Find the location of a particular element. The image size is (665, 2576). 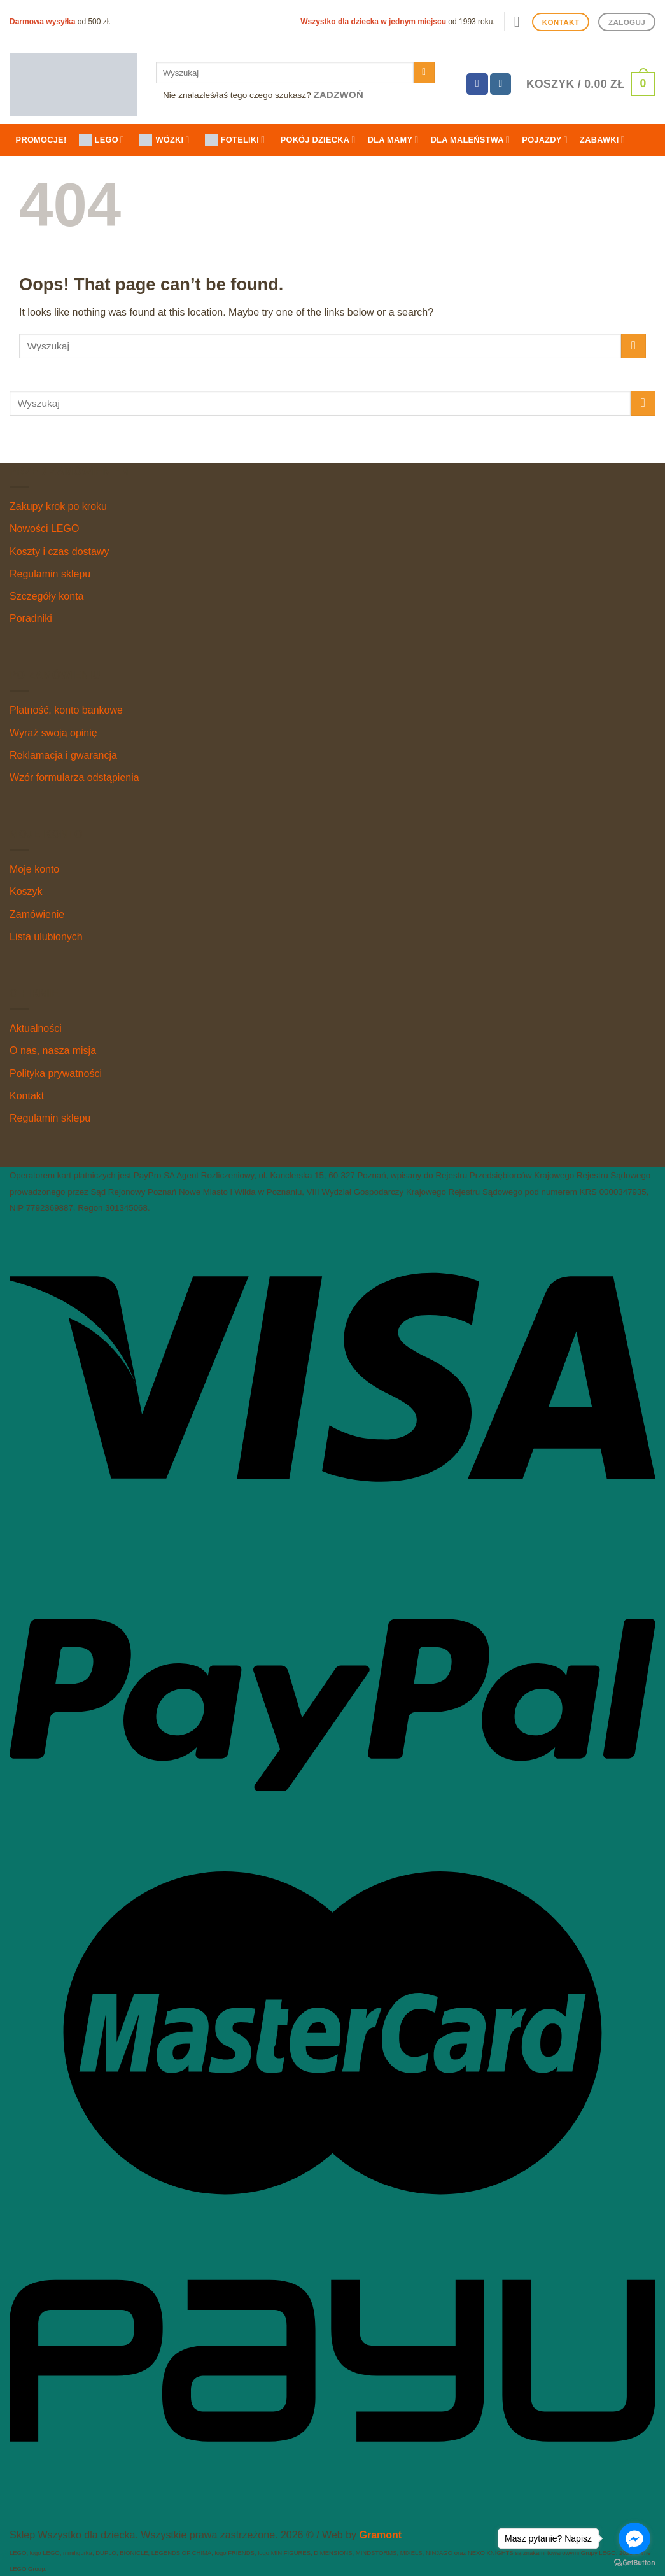

Pokój dziecka is located at coordinates (318, 140).